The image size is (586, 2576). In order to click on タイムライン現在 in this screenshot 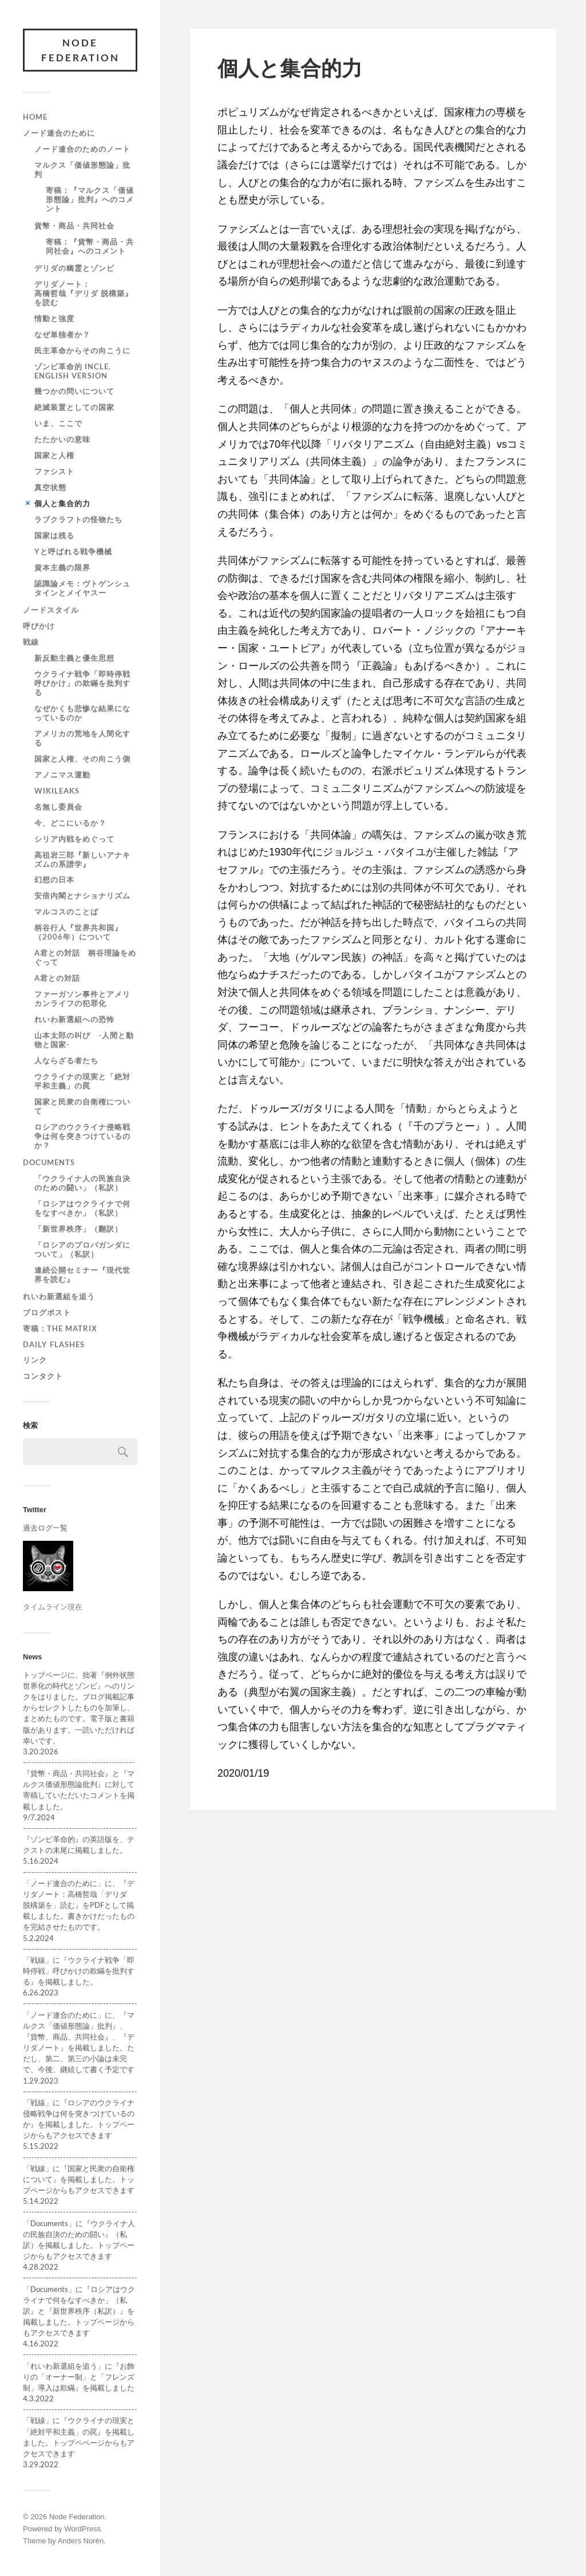, I will do `click(52, 1606)`.